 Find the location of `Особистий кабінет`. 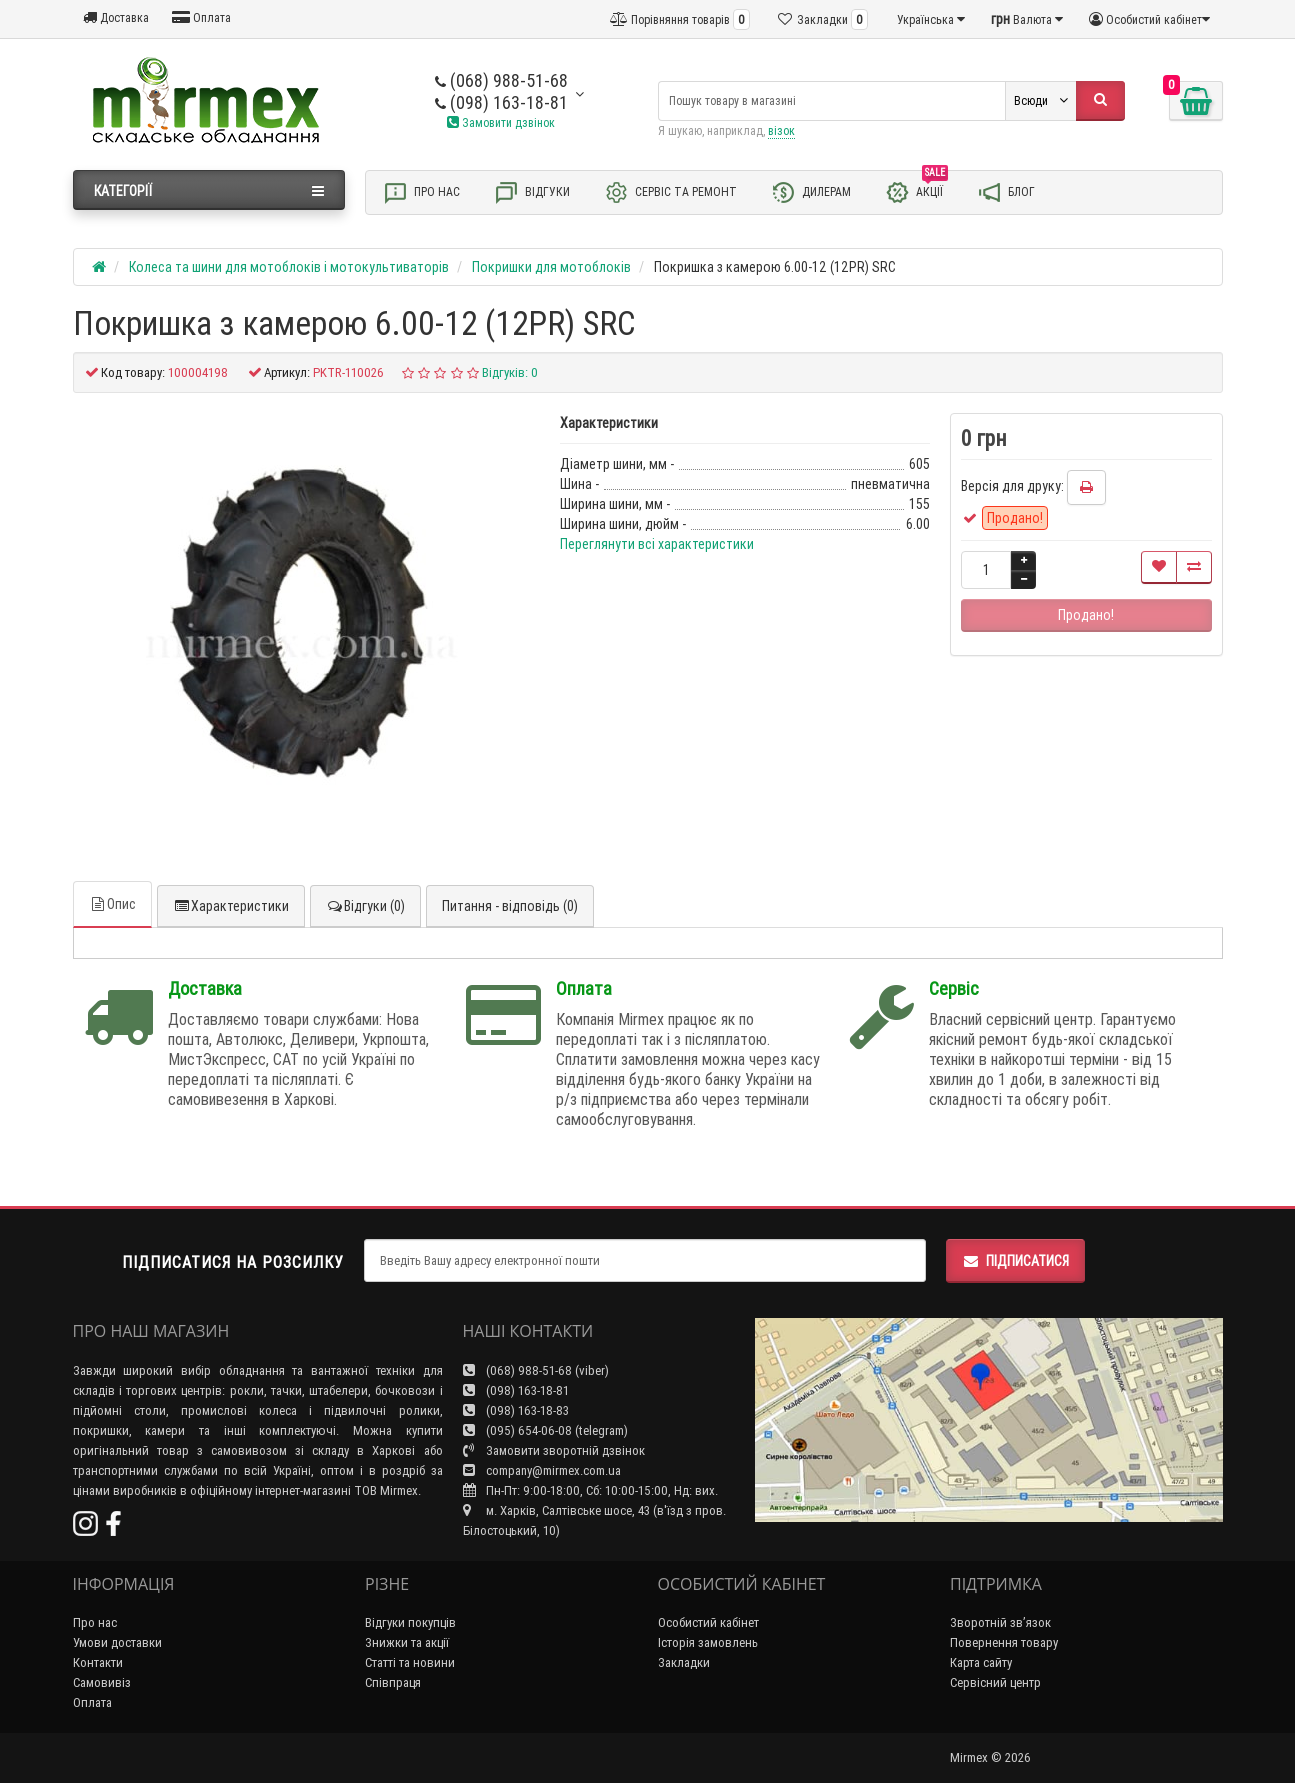

Особистий кабінет is located at coordinates (708, 1622).